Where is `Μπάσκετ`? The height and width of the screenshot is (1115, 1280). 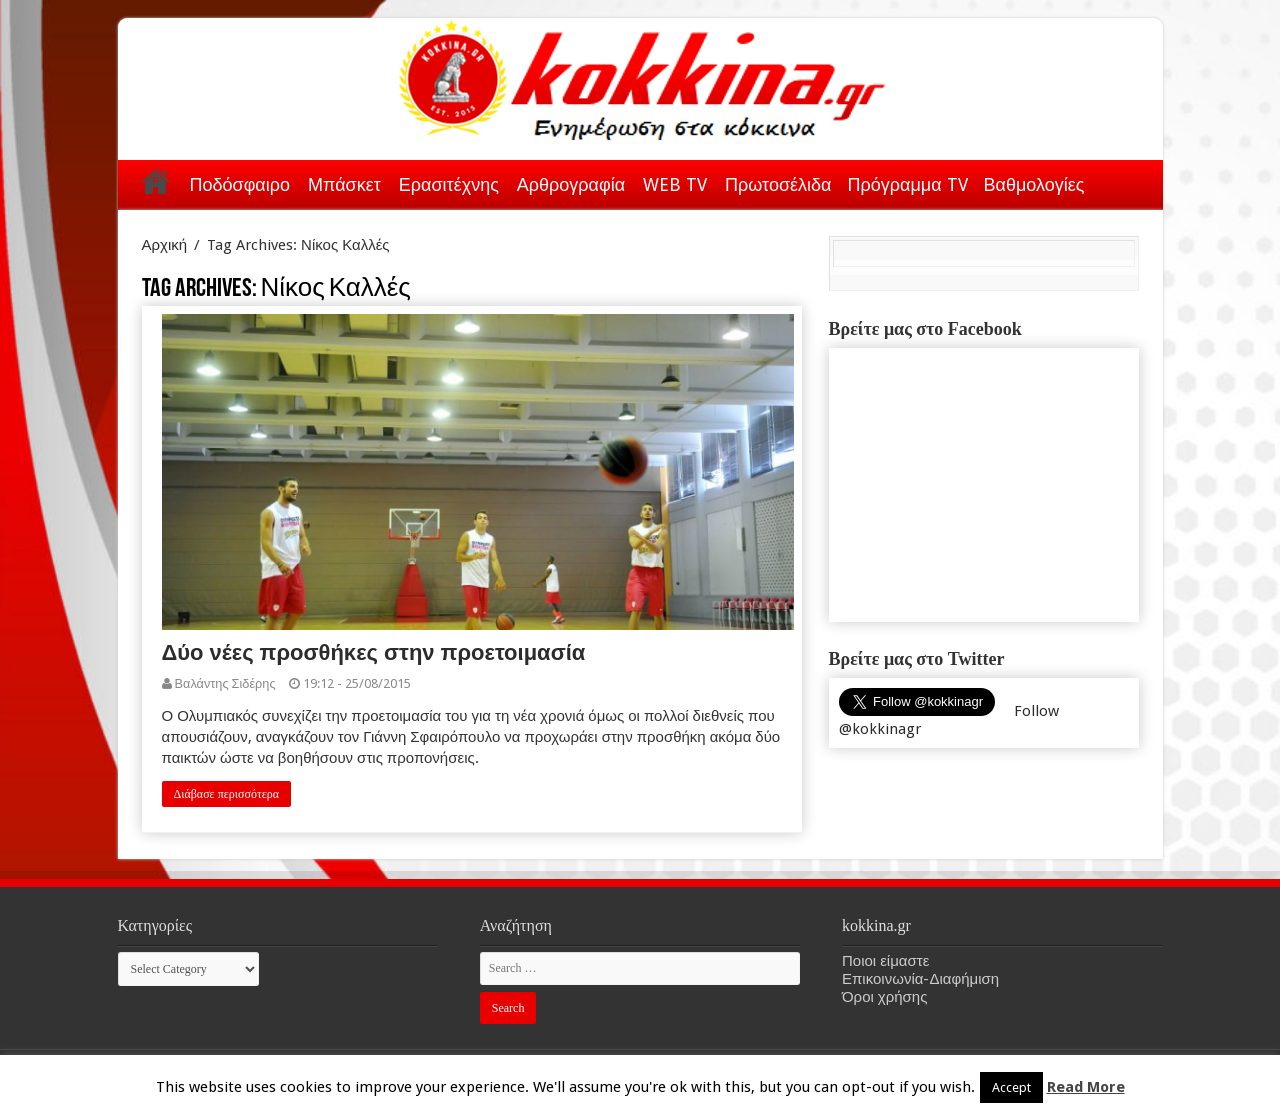
Μπάσκετ is located at coordinates (344, 184).